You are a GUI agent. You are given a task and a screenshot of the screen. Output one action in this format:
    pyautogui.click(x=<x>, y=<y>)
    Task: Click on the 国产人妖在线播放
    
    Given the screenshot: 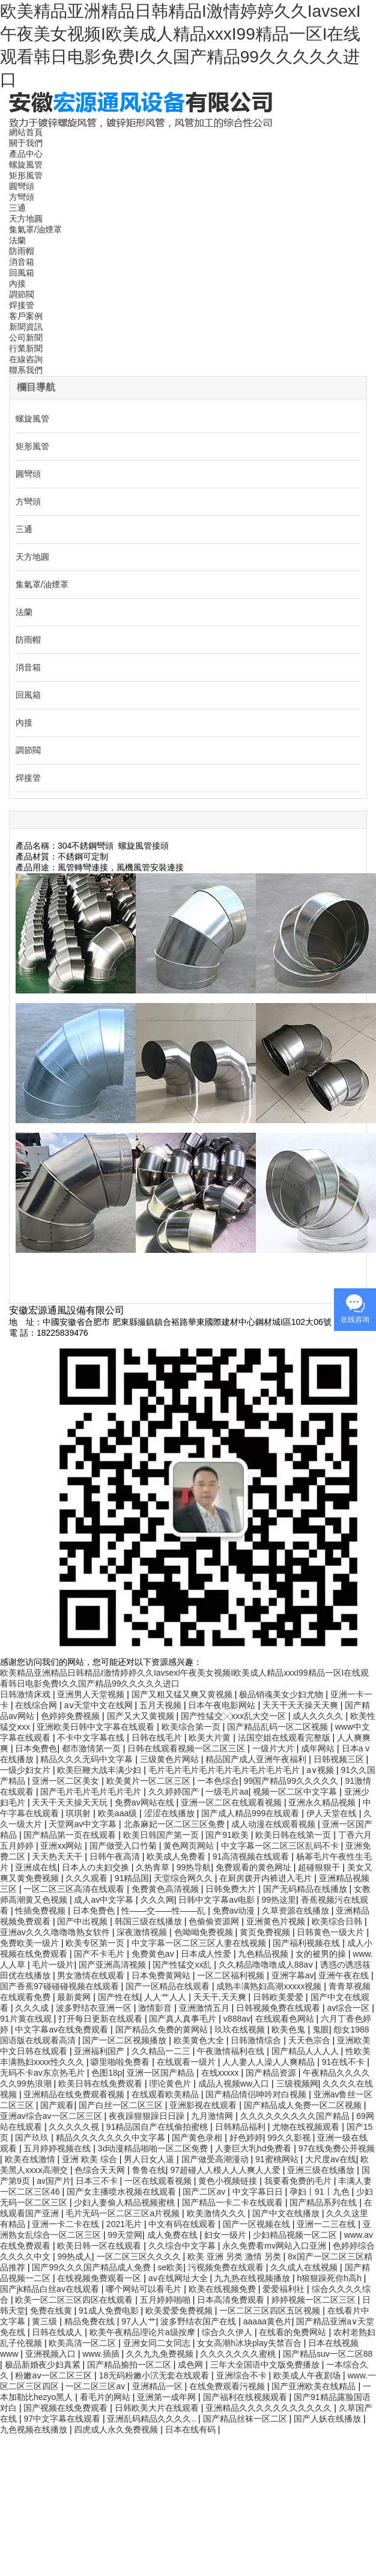 What is the action you would take?
    pyautogui.click(x=328, y=2418)
    